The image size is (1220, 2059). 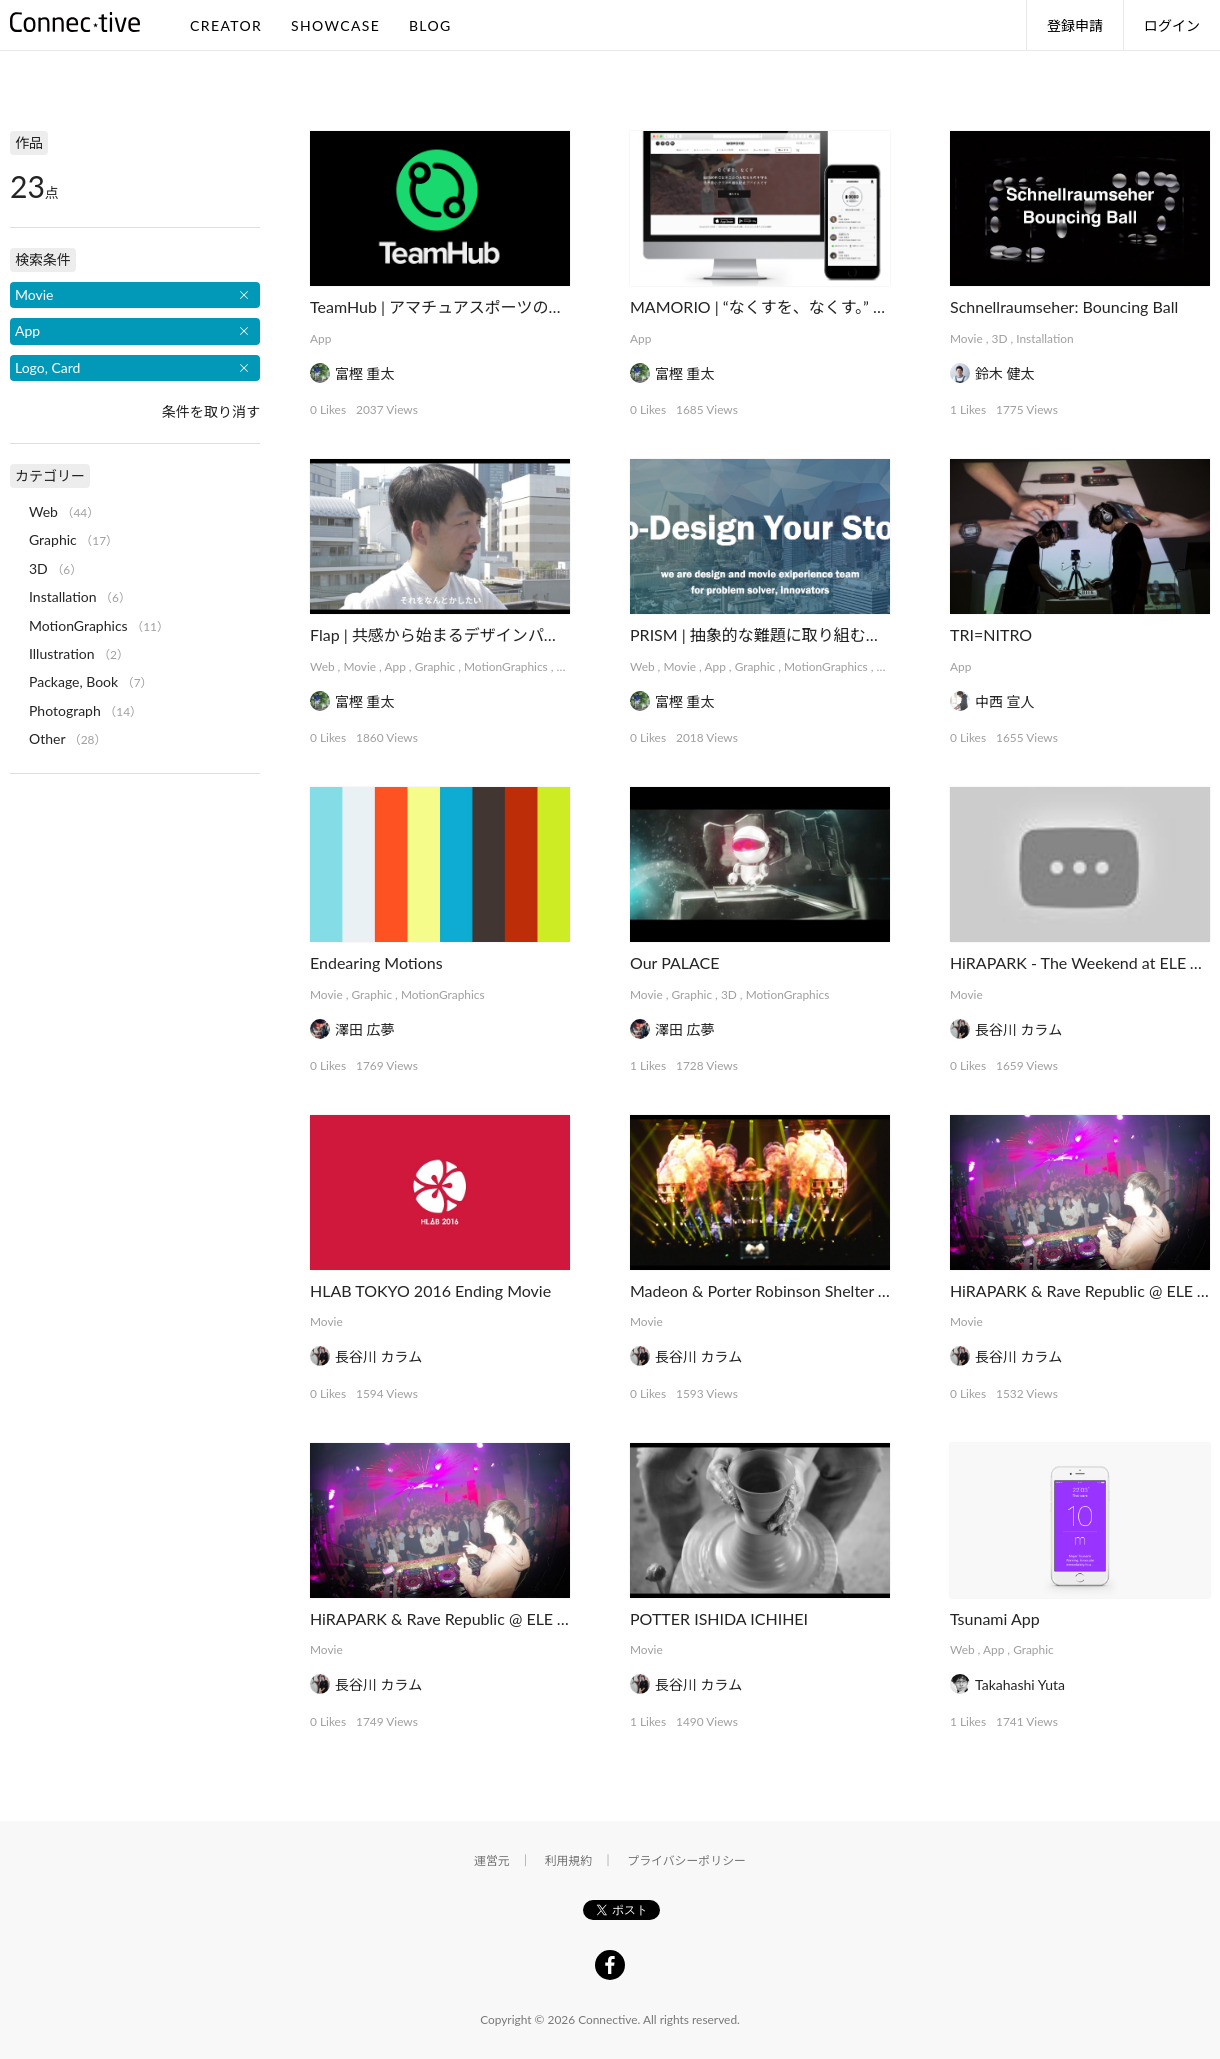 What do you see at coordinates (792, 1290) in the screenshot?
I see `Madeon & Porter Robinson Shelter Tour Tokyo` at bounding box center [792, 1290].